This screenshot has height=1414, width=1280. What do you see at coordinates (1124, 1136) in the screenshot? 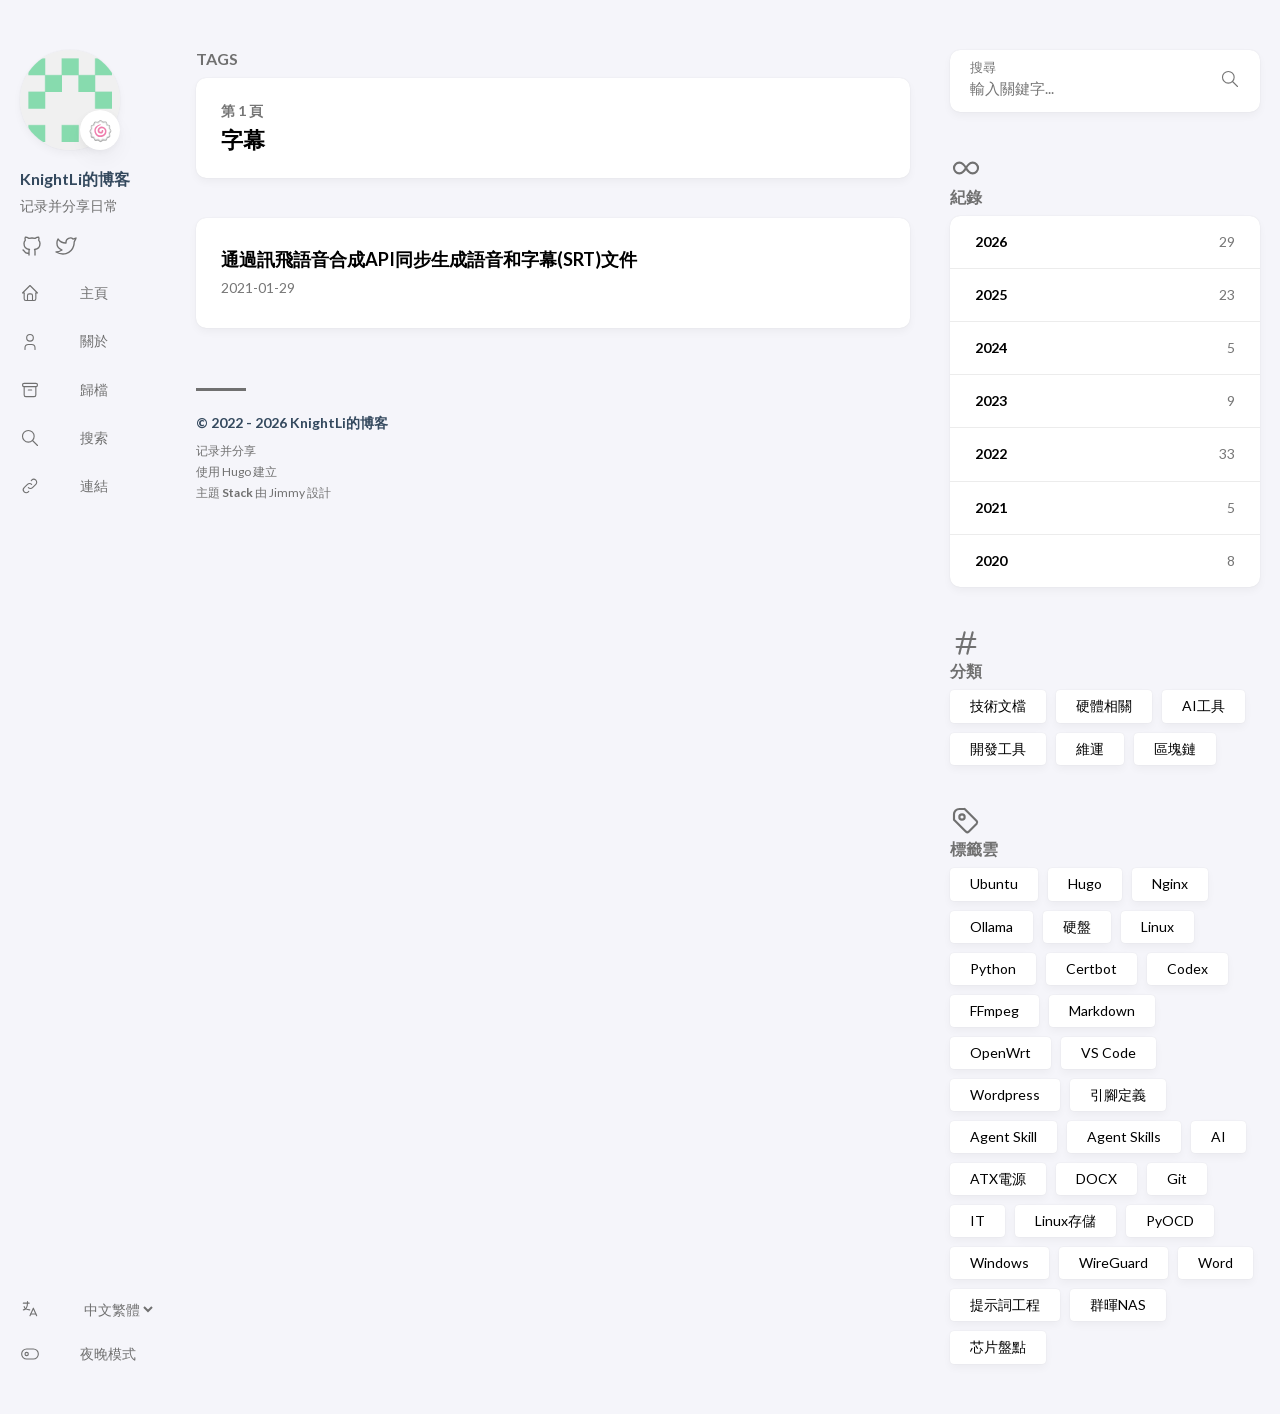
I see `Agent Skills` at bounding box center [1124, 1136].